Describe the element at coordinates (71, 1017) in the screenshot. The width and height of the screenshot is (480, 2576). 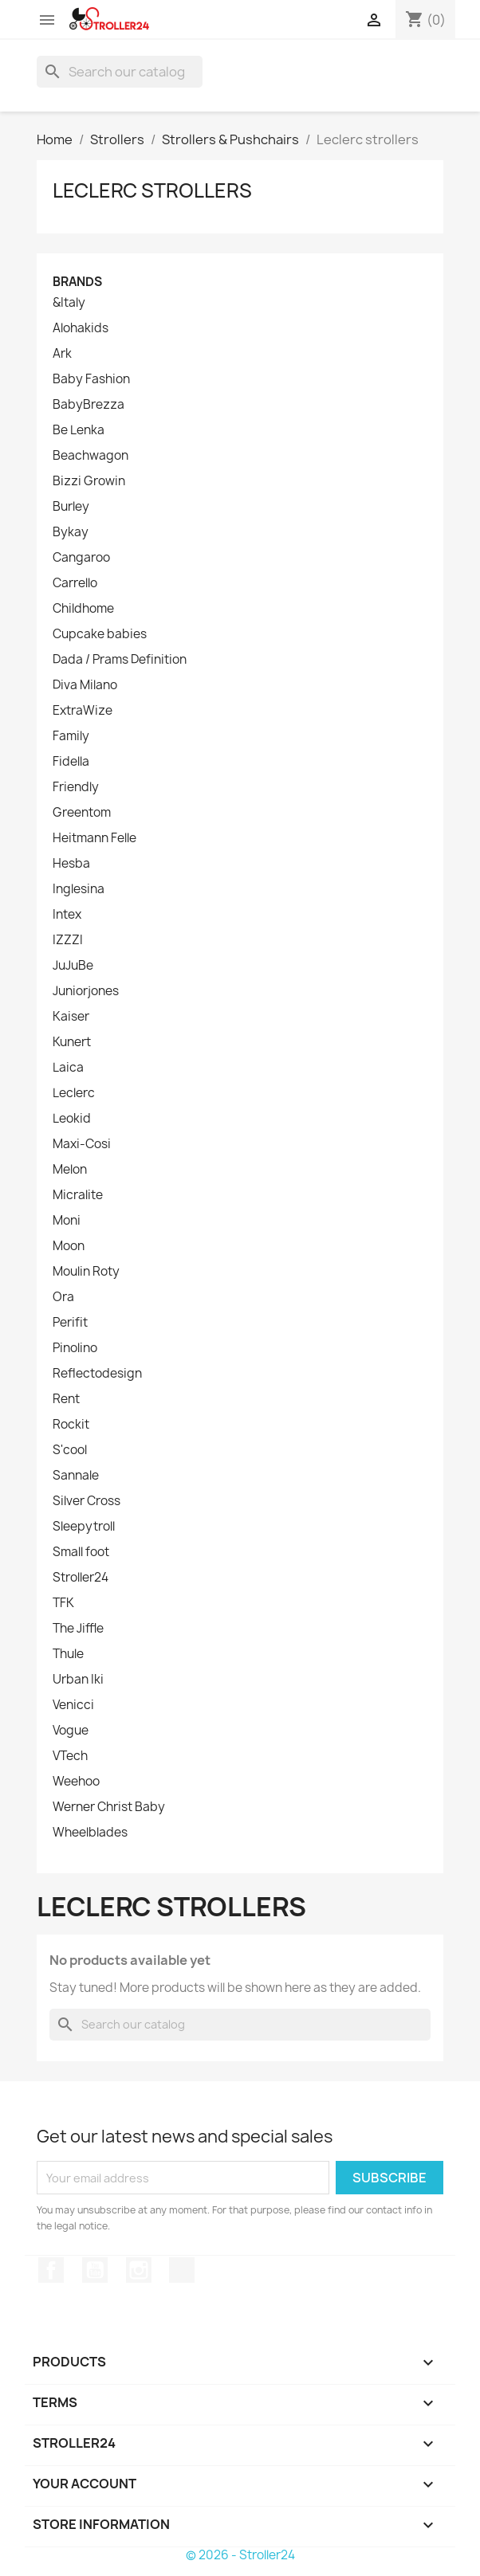
I see `Kaiser` at that location.